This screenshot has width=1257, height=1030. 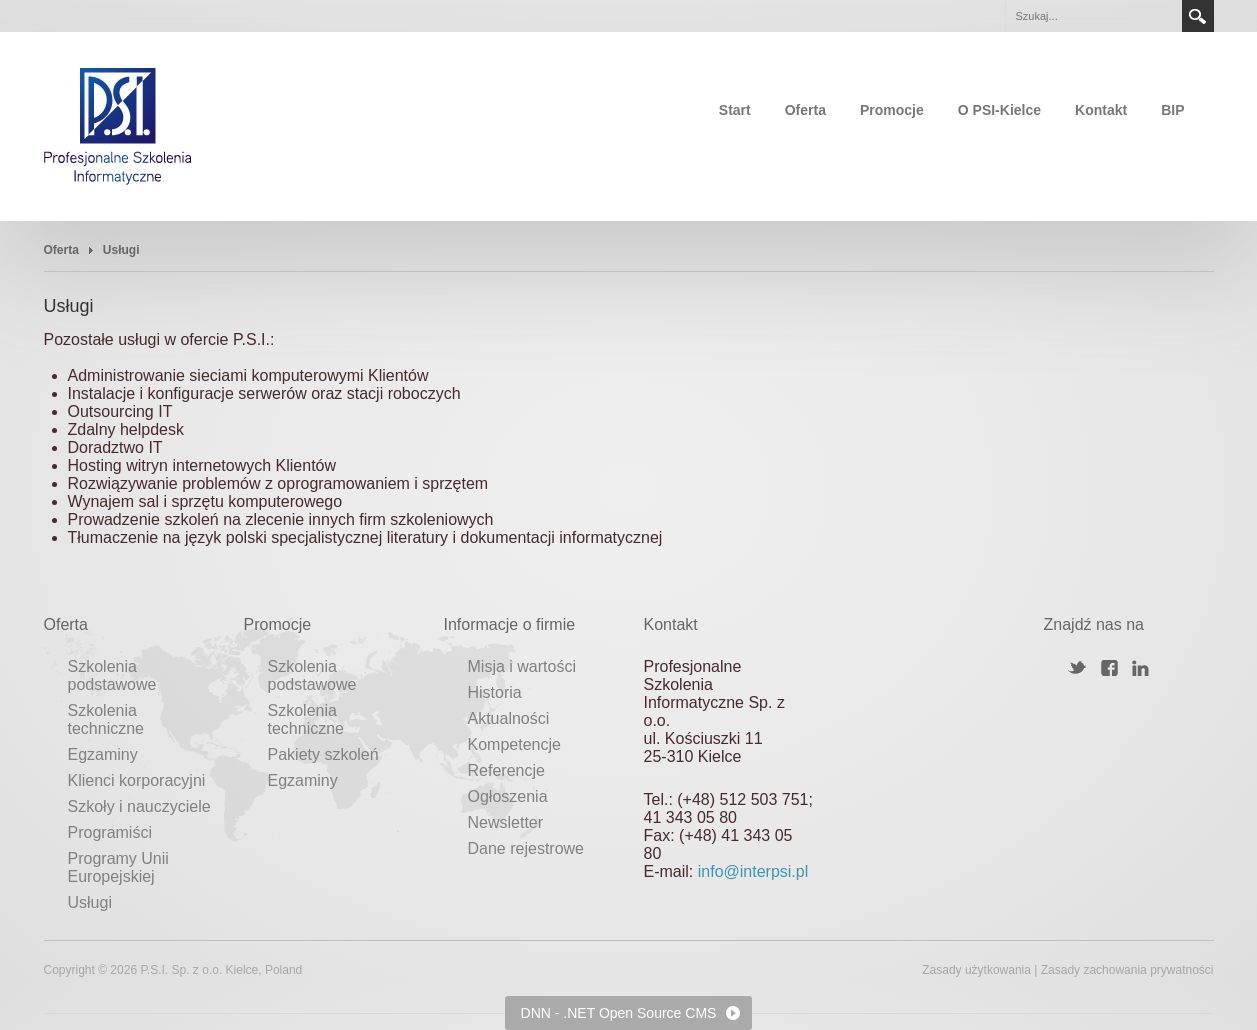 What do you see at coordinates (753, 871) in the screenshot?
I see `info@interpsi.pl` at bounding box center [753, 871].